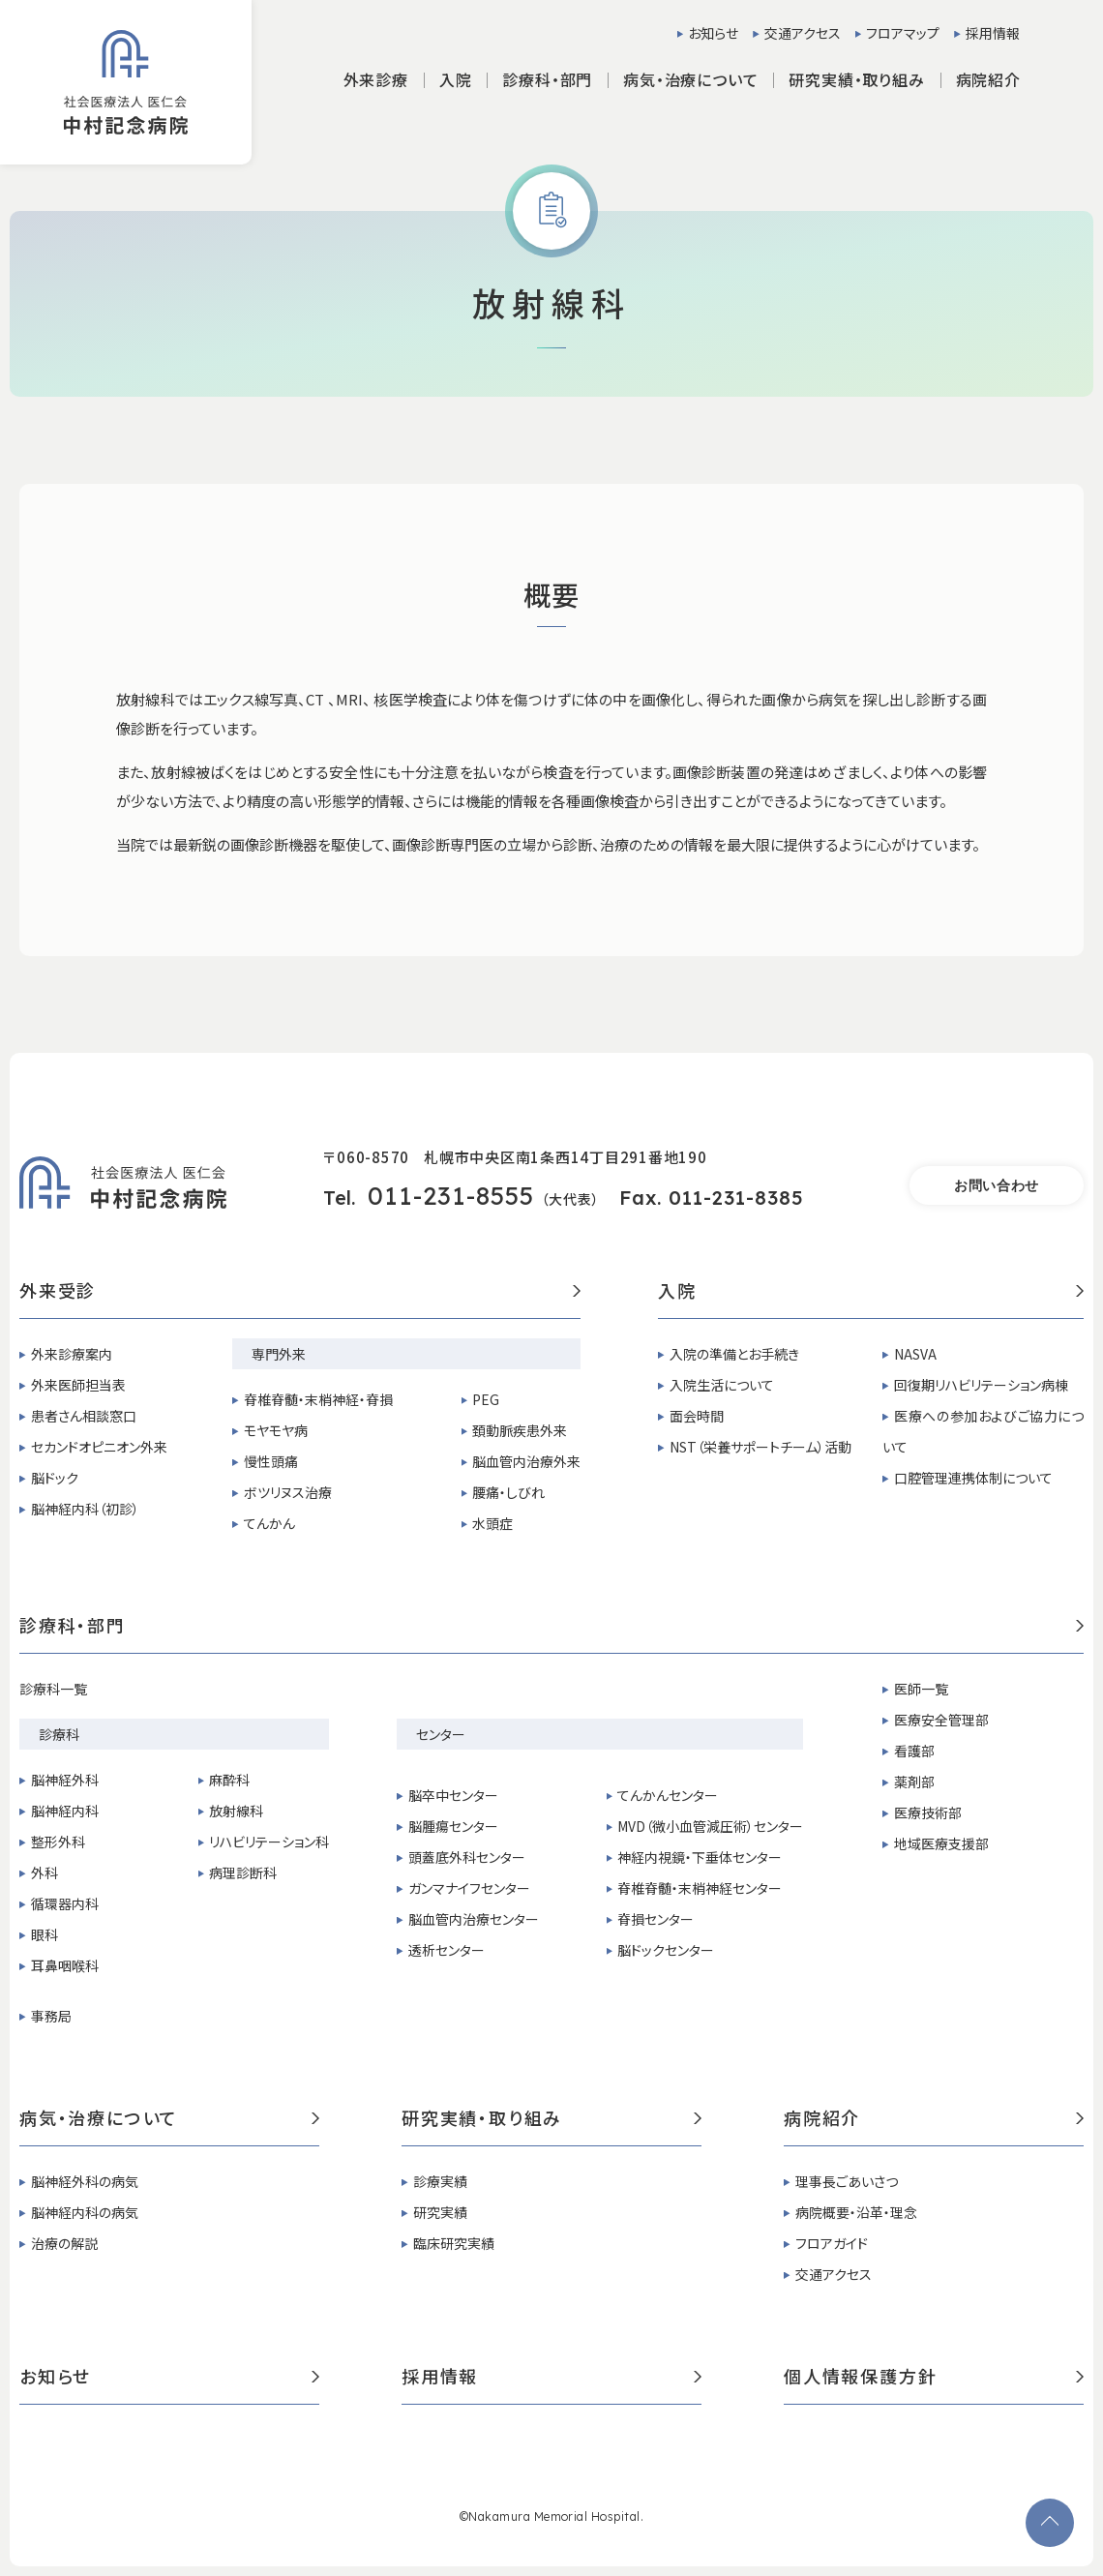 This screenshot has width=1103, height=2576. Describe the element at coordinates (760, 1446) in the screenshot. I see `NST（栄養サポートチーム）活動` at that location.